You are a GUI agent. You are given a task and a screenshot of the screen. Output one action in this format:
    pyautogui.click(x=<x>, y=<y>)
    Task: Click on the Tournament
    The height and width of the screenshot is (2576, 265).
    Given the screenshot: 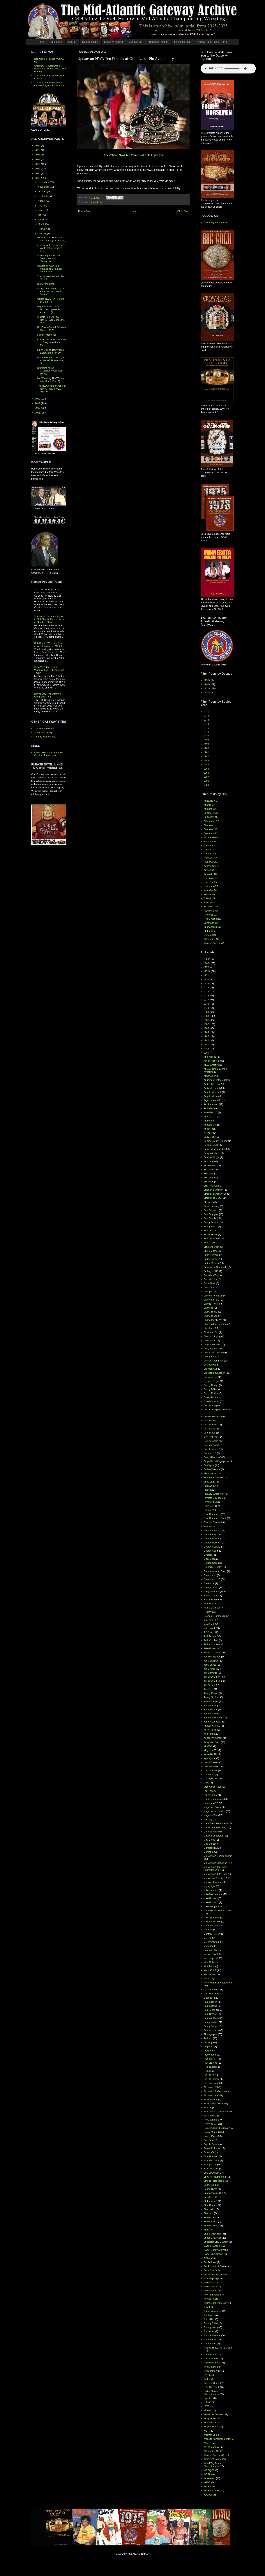 What is the action you would take?
    pyautogui.click(x=210, y=2343)
    